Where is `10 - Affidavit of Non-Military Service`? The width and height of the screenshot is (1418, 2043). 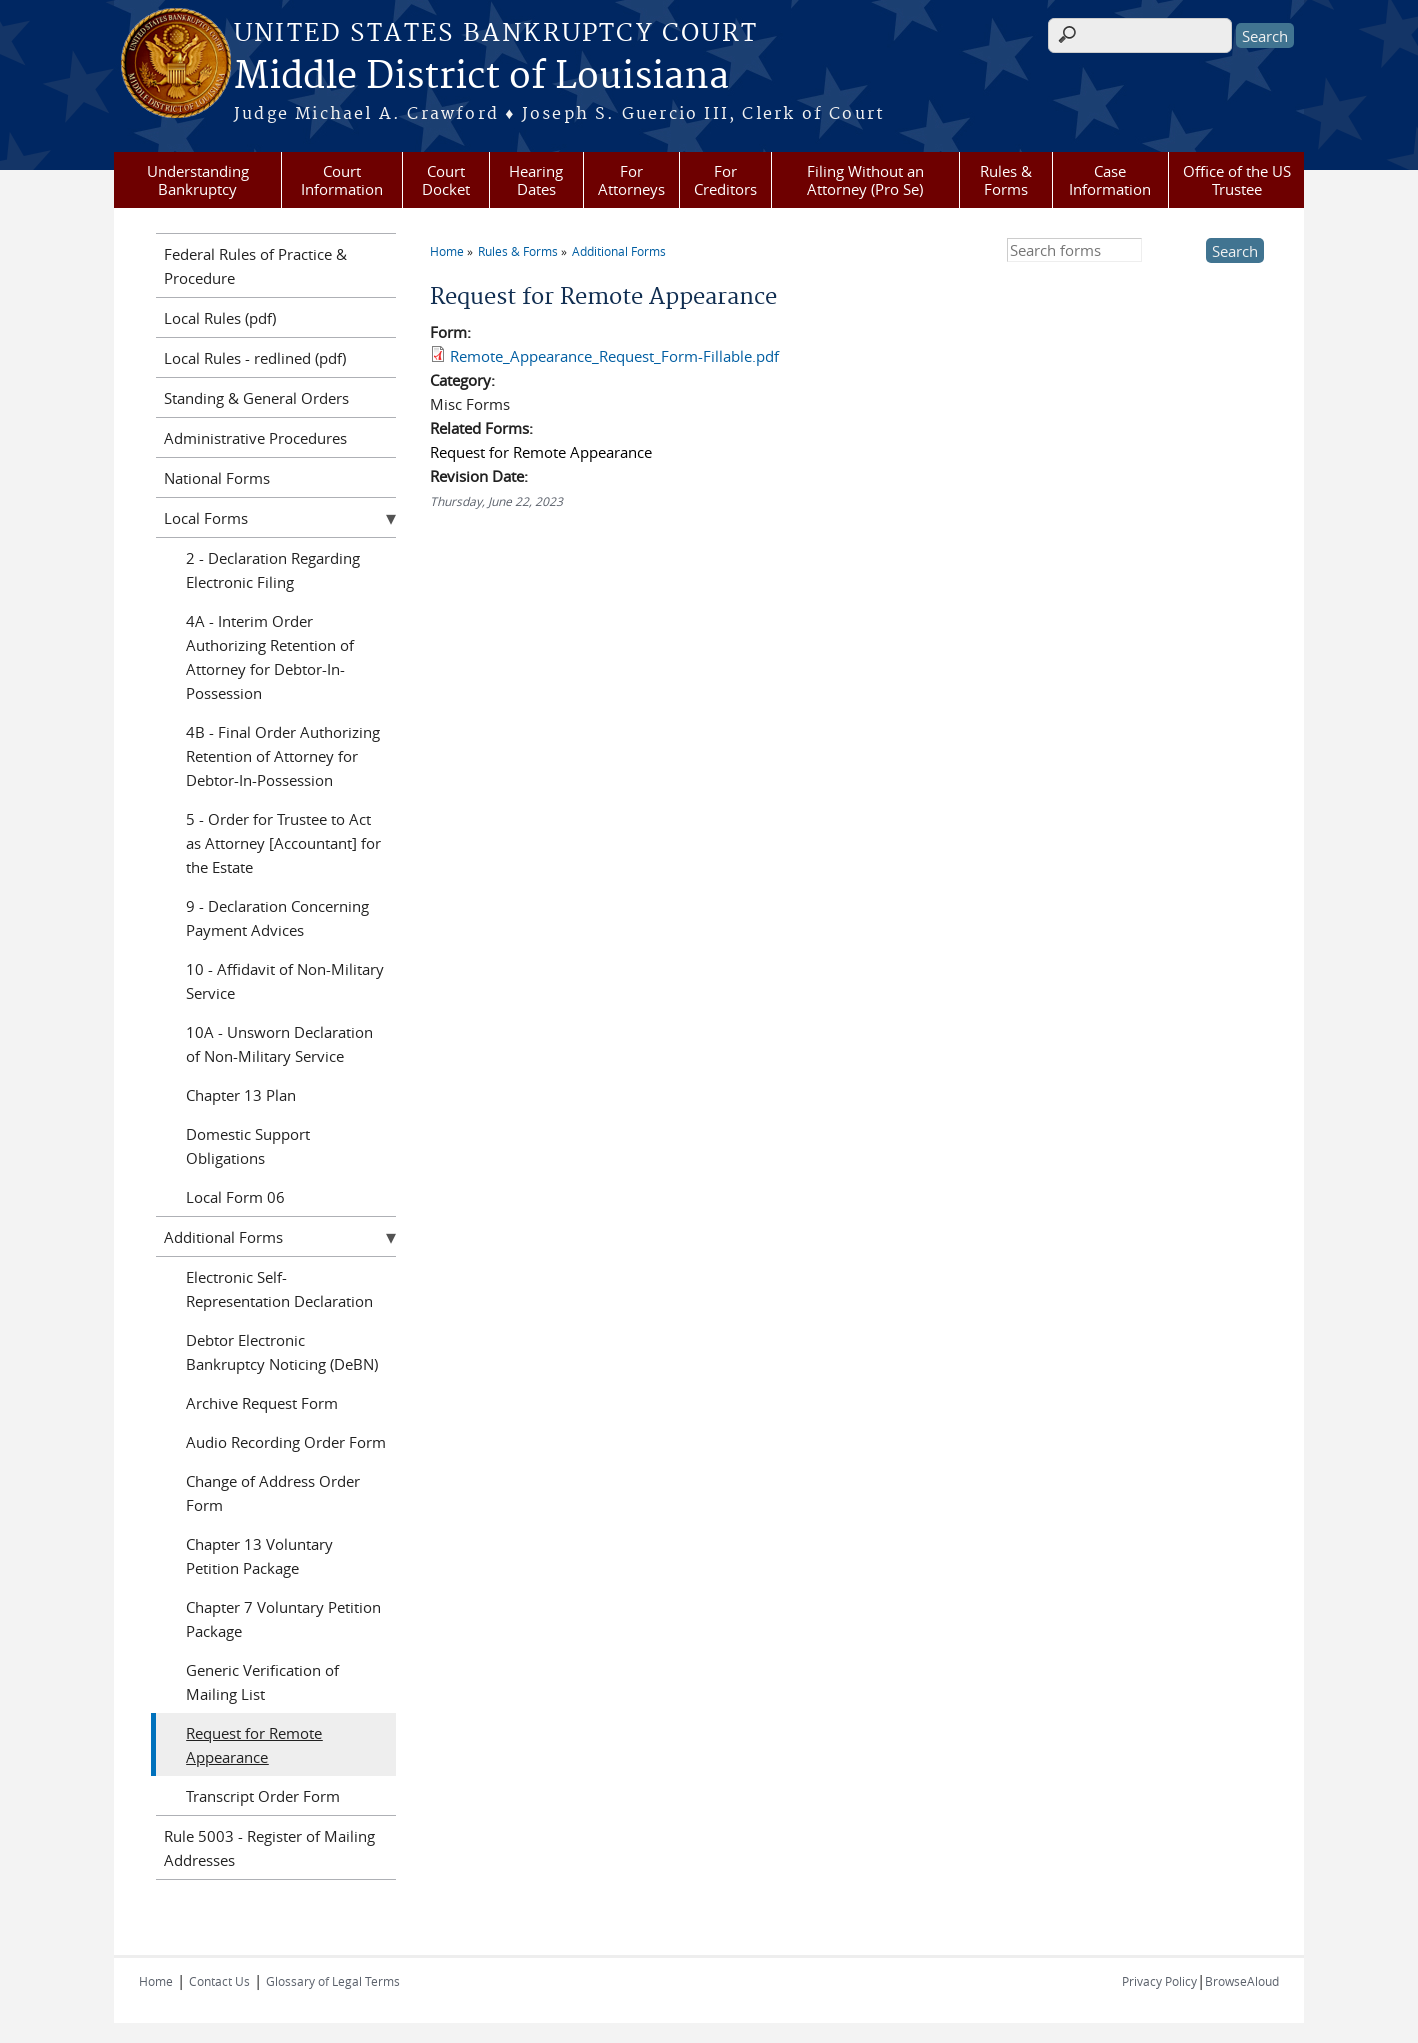
10 - Affidavit of Non-Military Service is located at coordinates (285, 981).